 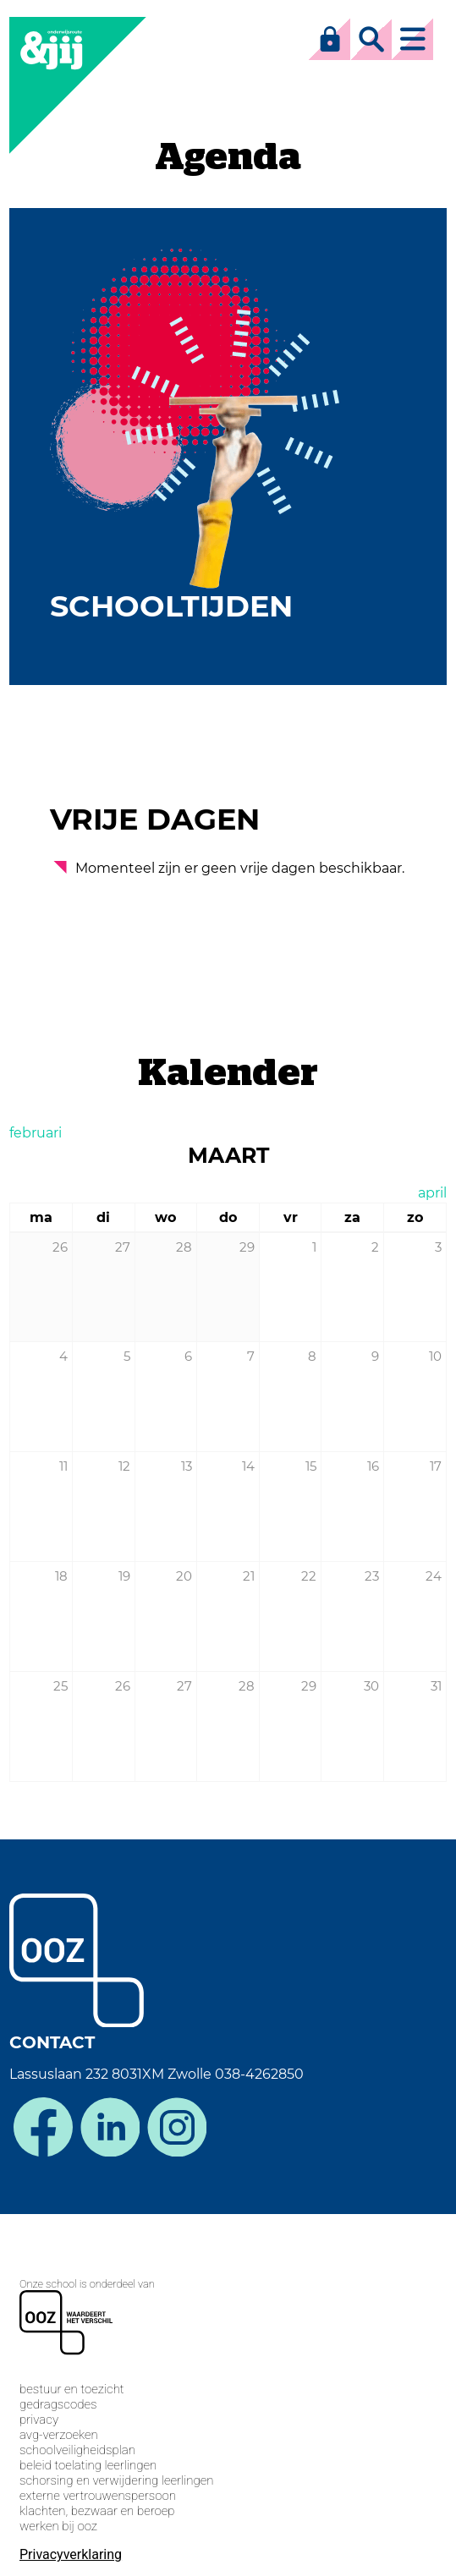 I want to click on 18, so click(x=61, y=1576).